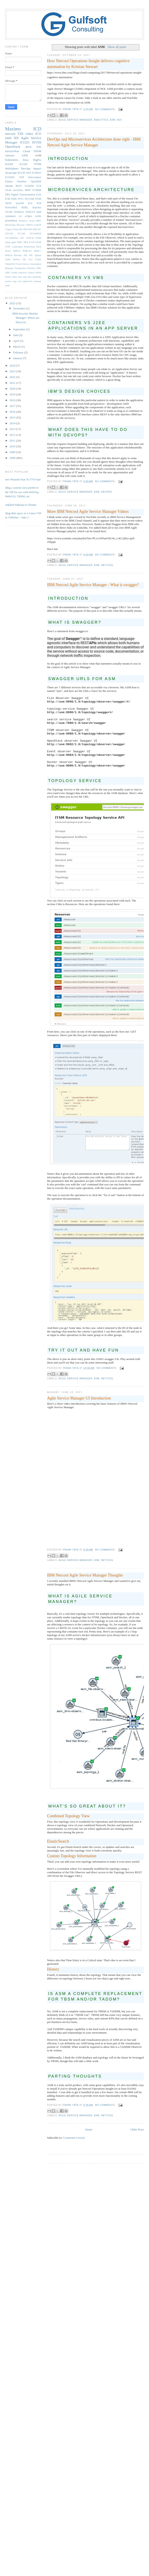 This screenshot has height=2576, width=149. I want to click on How Netcool Operations Insight delivers cognitive automation by Kristian Stewart, so click(88, 64).